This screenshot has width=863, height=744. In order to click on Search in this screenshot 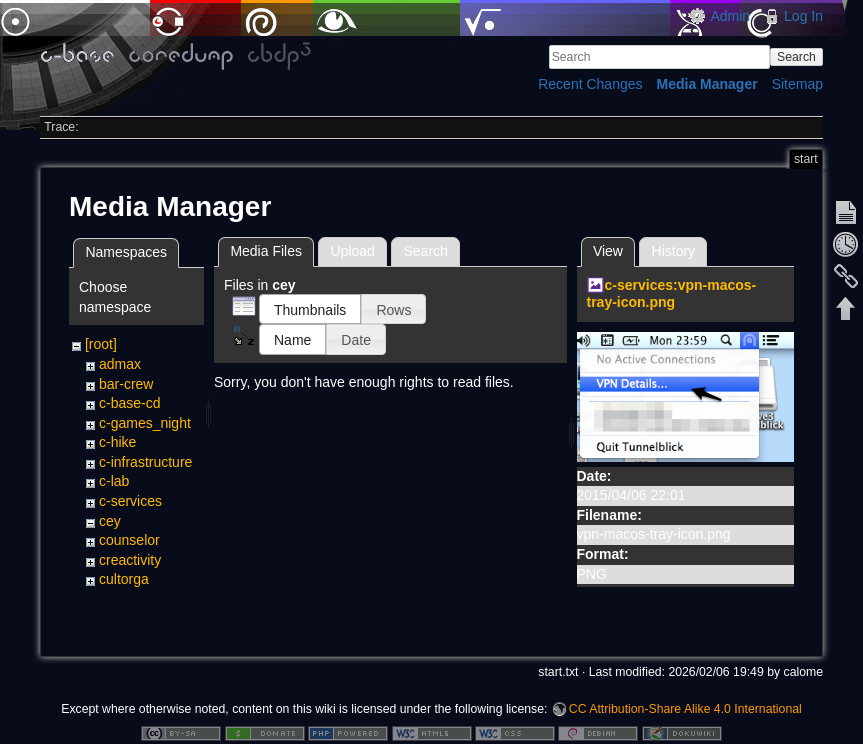, I will do `click(796, 57)`.